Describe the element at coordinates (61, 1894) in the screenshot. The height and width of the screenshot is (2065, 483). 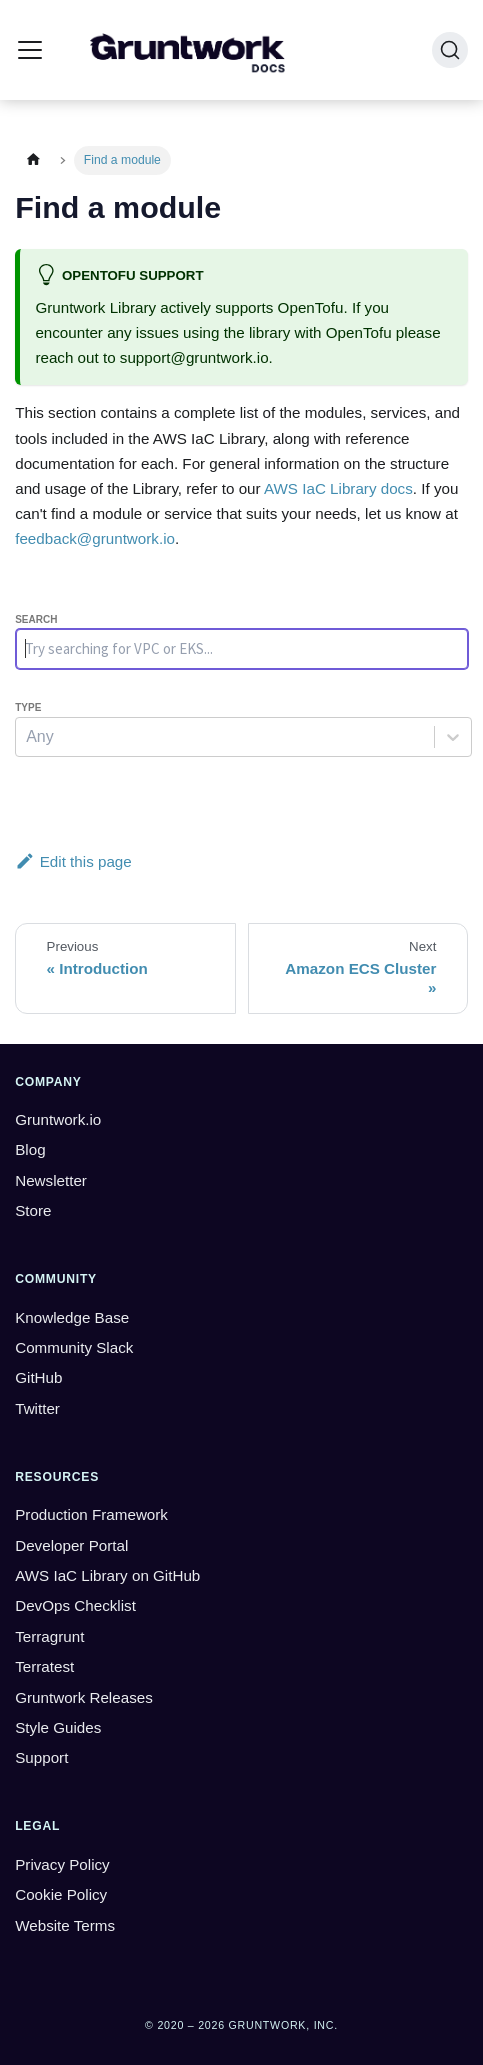
I see `Cookie Policy` at that location.